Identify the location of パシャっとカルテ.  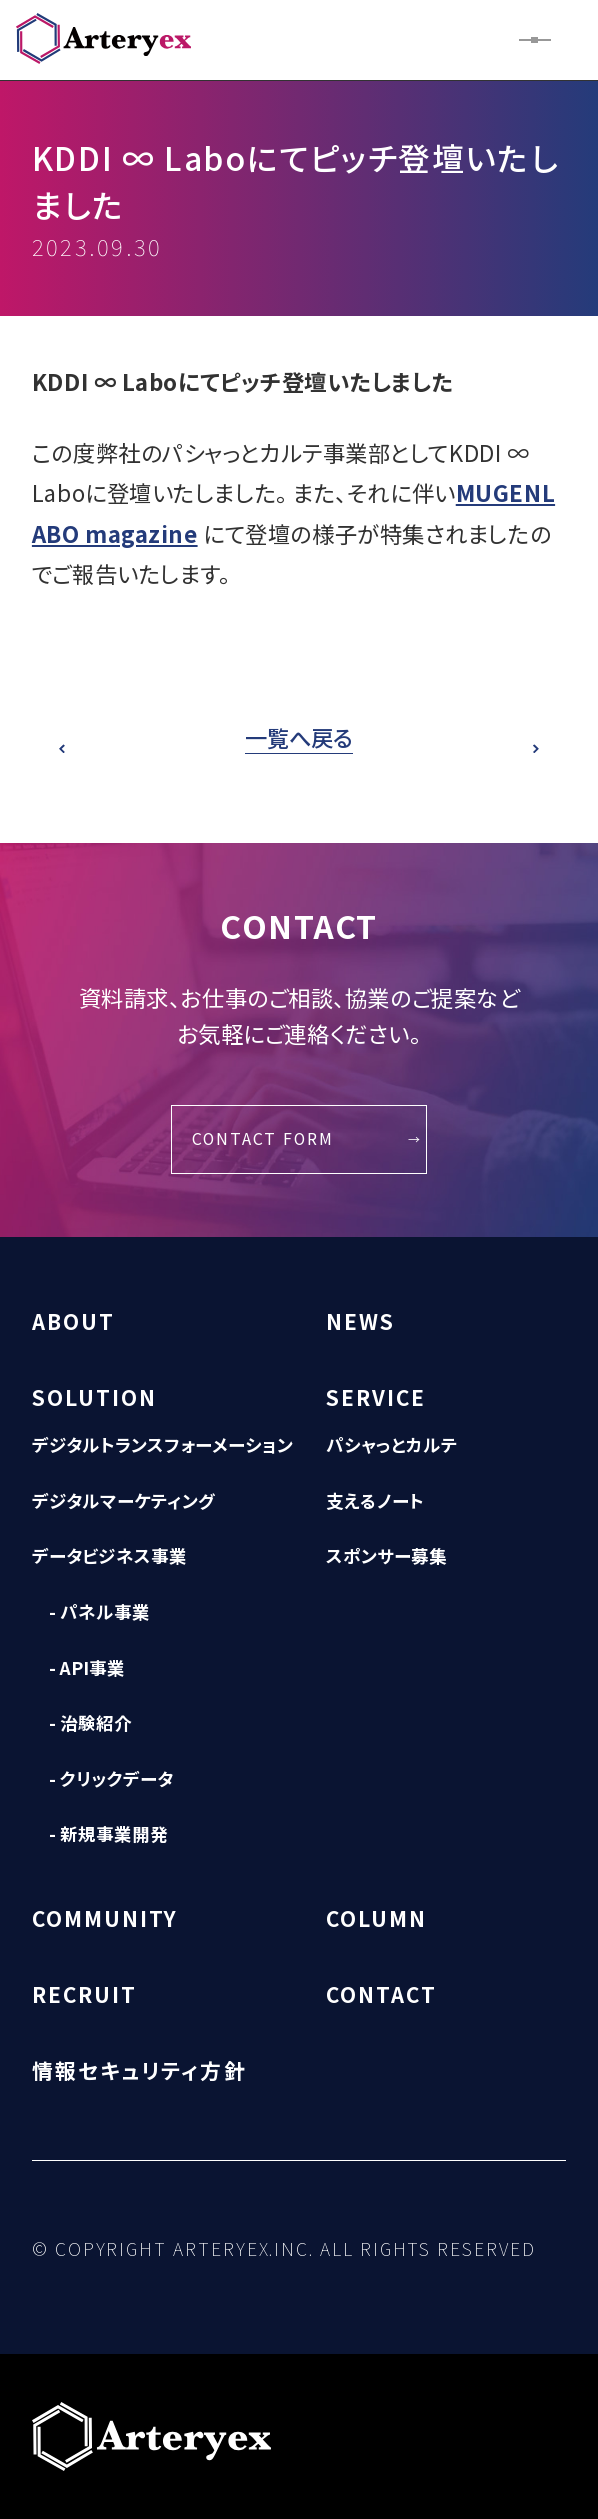
(392, 1444).